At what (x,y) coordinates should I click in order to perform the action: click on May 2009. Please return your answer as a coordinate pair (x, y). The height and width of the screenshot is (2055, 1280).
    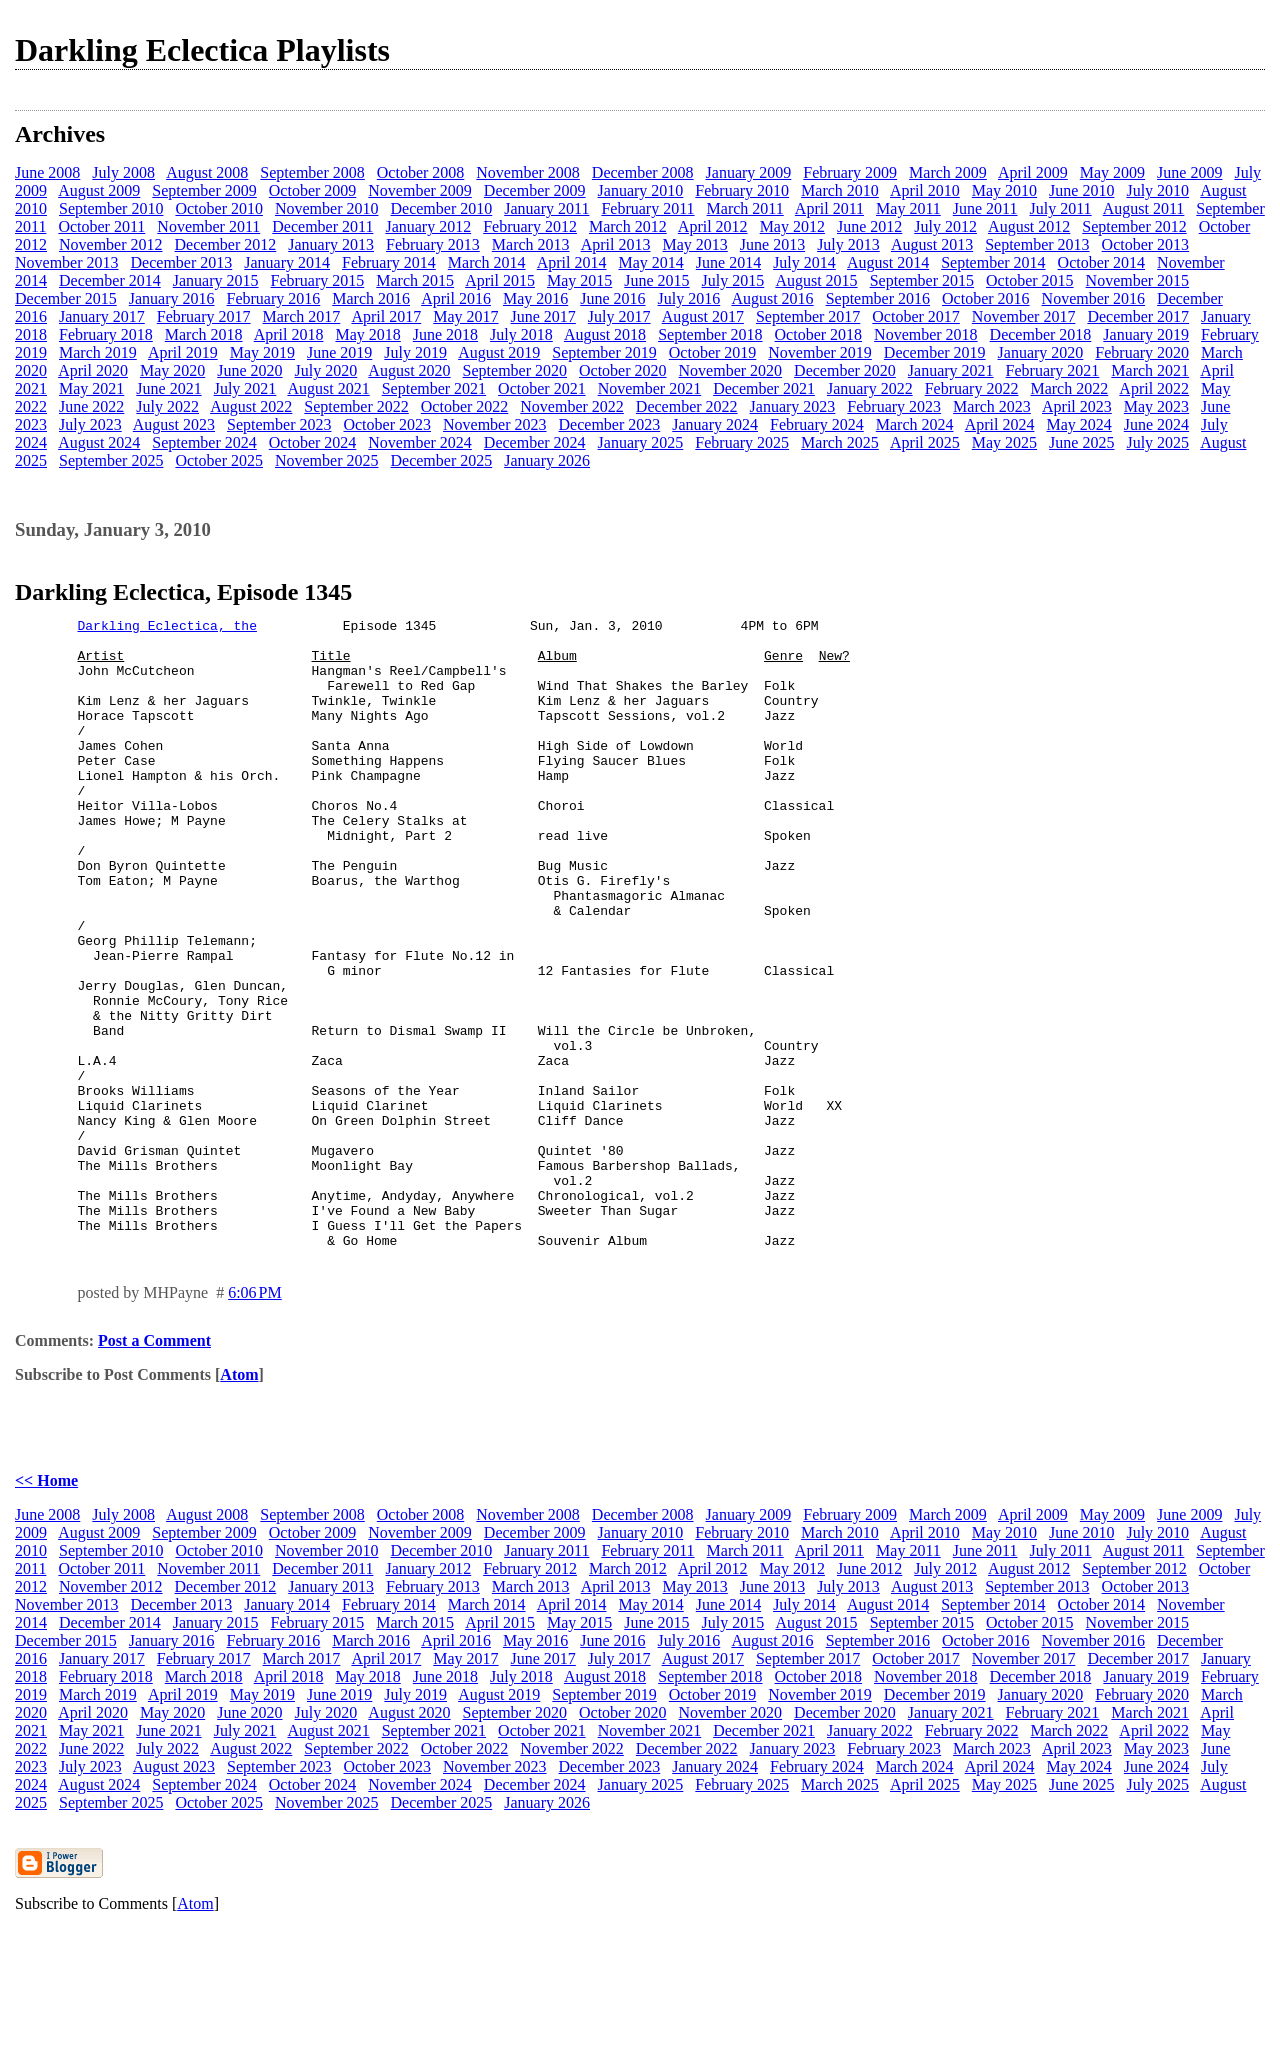
    Looking at the image, I should click on (1112, 172).